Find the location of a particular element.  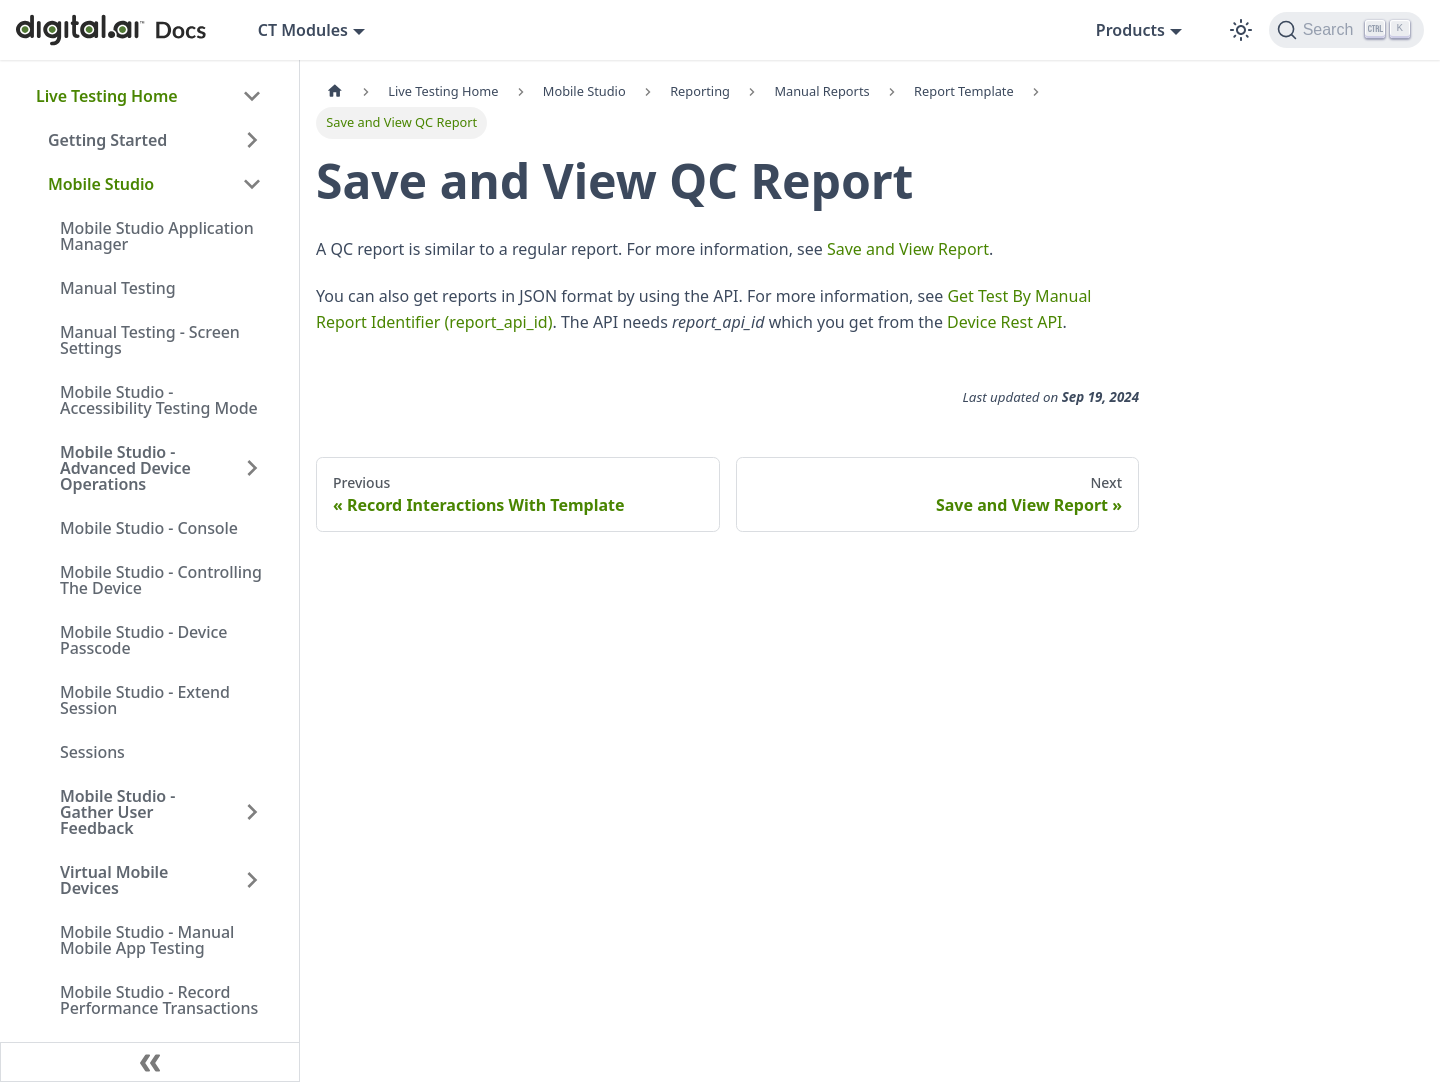

Mobile Studio Application Manager is located at coordinates (157, 236).